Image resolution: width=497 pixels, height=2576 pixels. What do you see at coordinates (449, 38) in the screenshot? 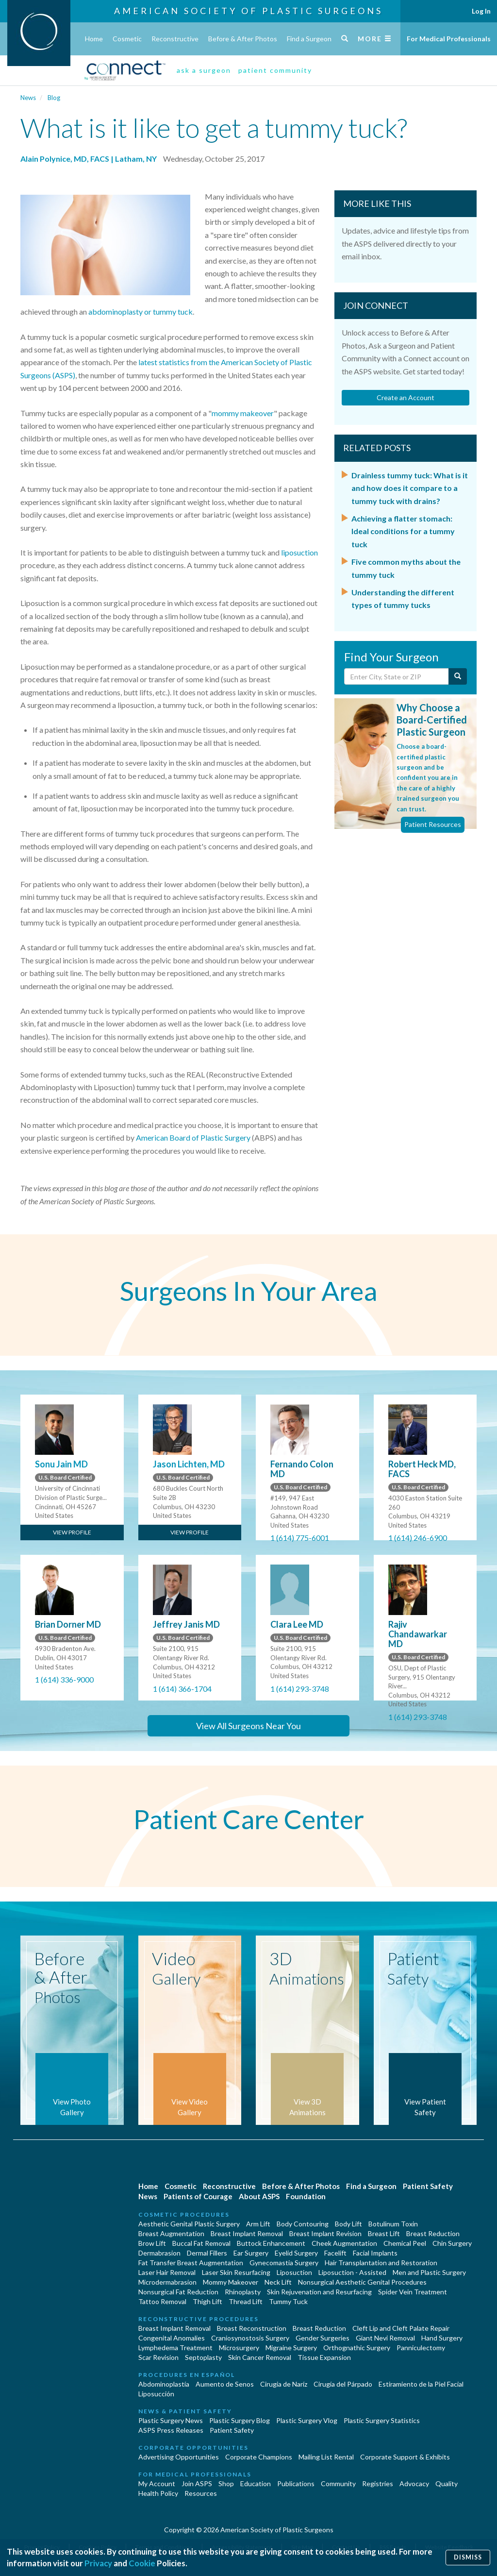
I see `For Medical Professionals` at bounding box center [449, 38].